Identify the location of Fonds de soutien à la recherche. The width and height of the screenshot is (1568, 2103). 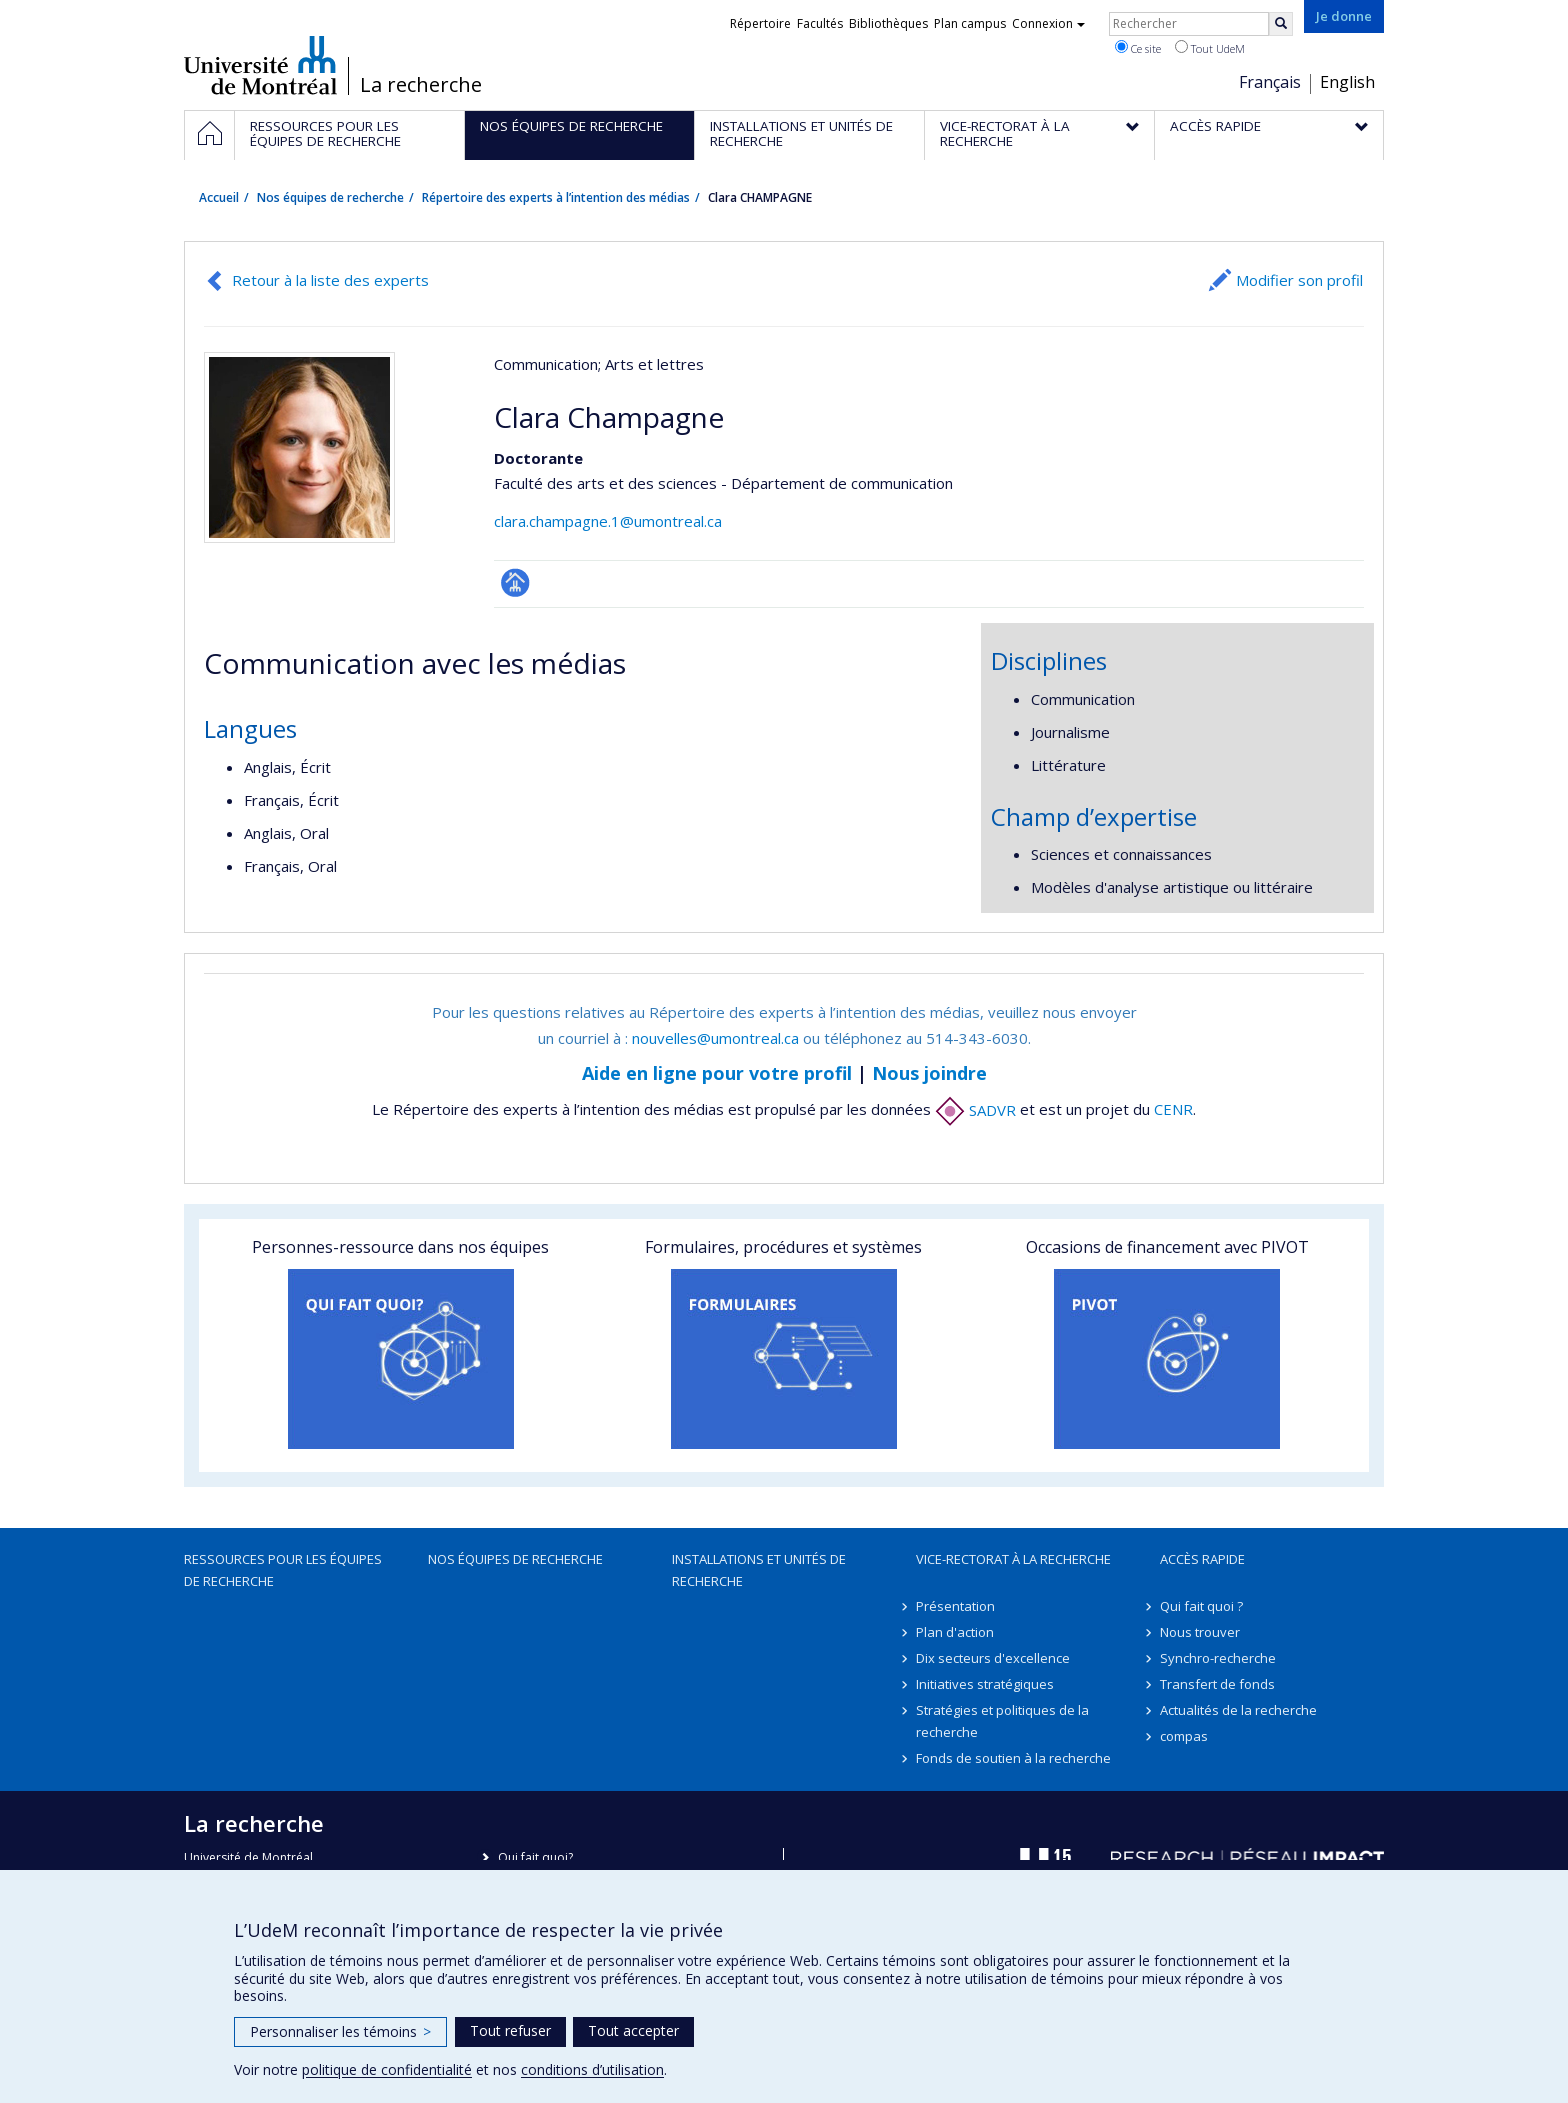
(1013, 1758).